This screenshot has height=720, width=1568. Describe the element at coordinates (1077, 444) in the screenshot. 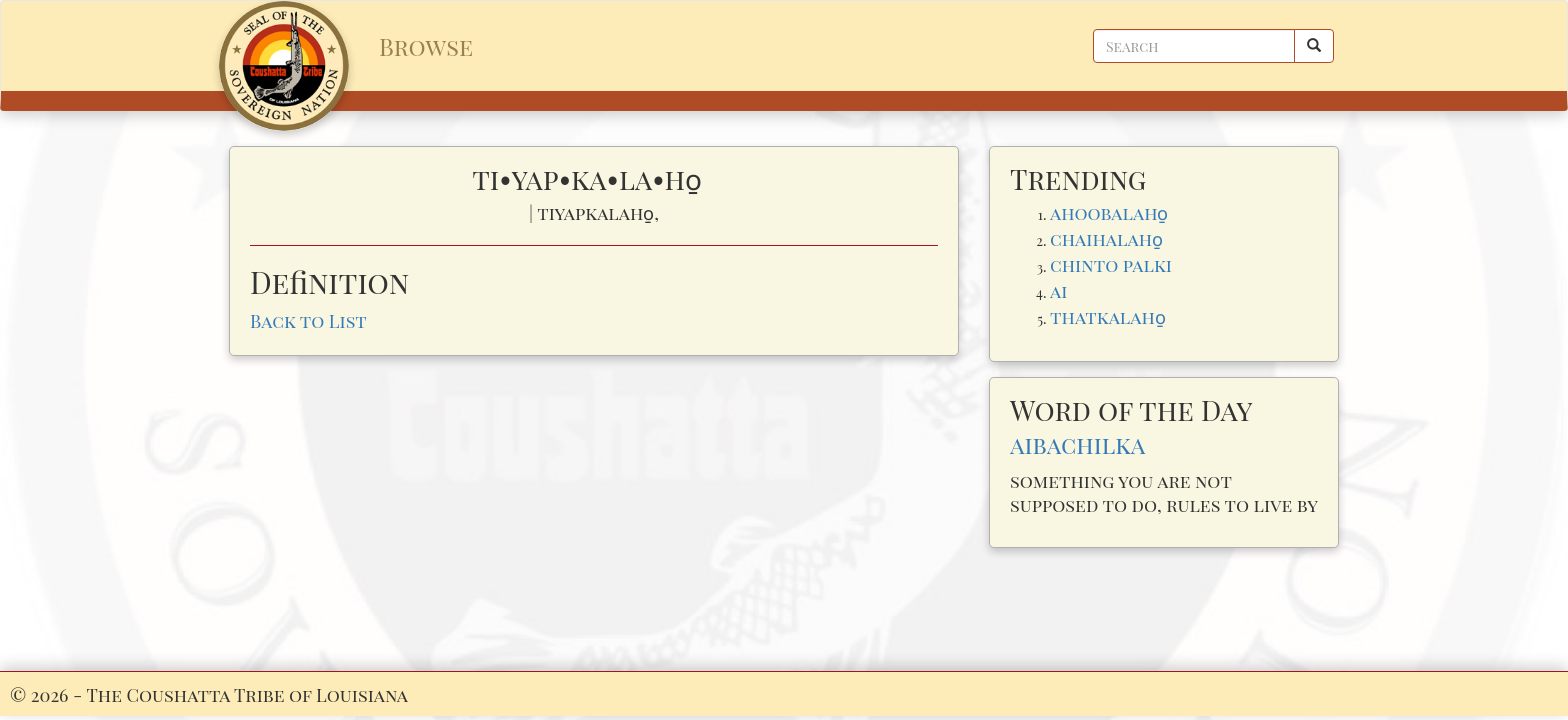

I see `aibachilka` at that location.